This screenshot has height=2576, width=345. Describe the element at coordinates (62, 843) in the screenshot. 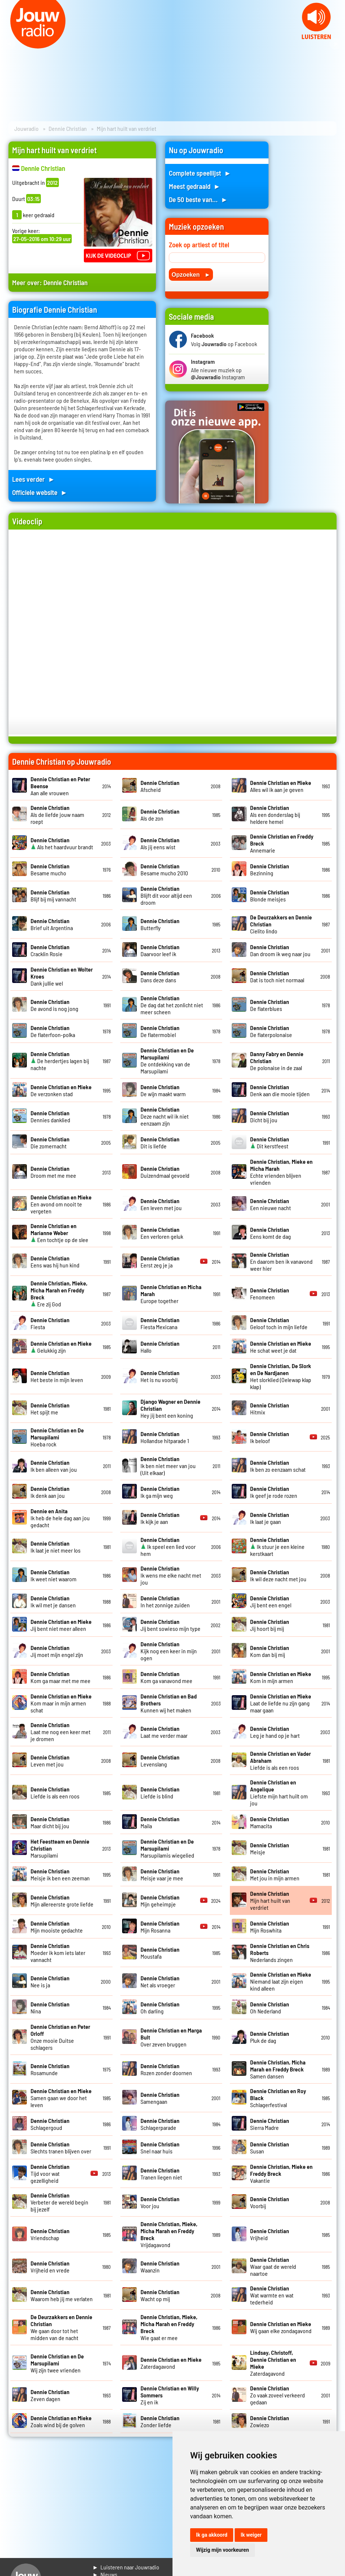

I see `Als het haardvuur brandt` at that location.